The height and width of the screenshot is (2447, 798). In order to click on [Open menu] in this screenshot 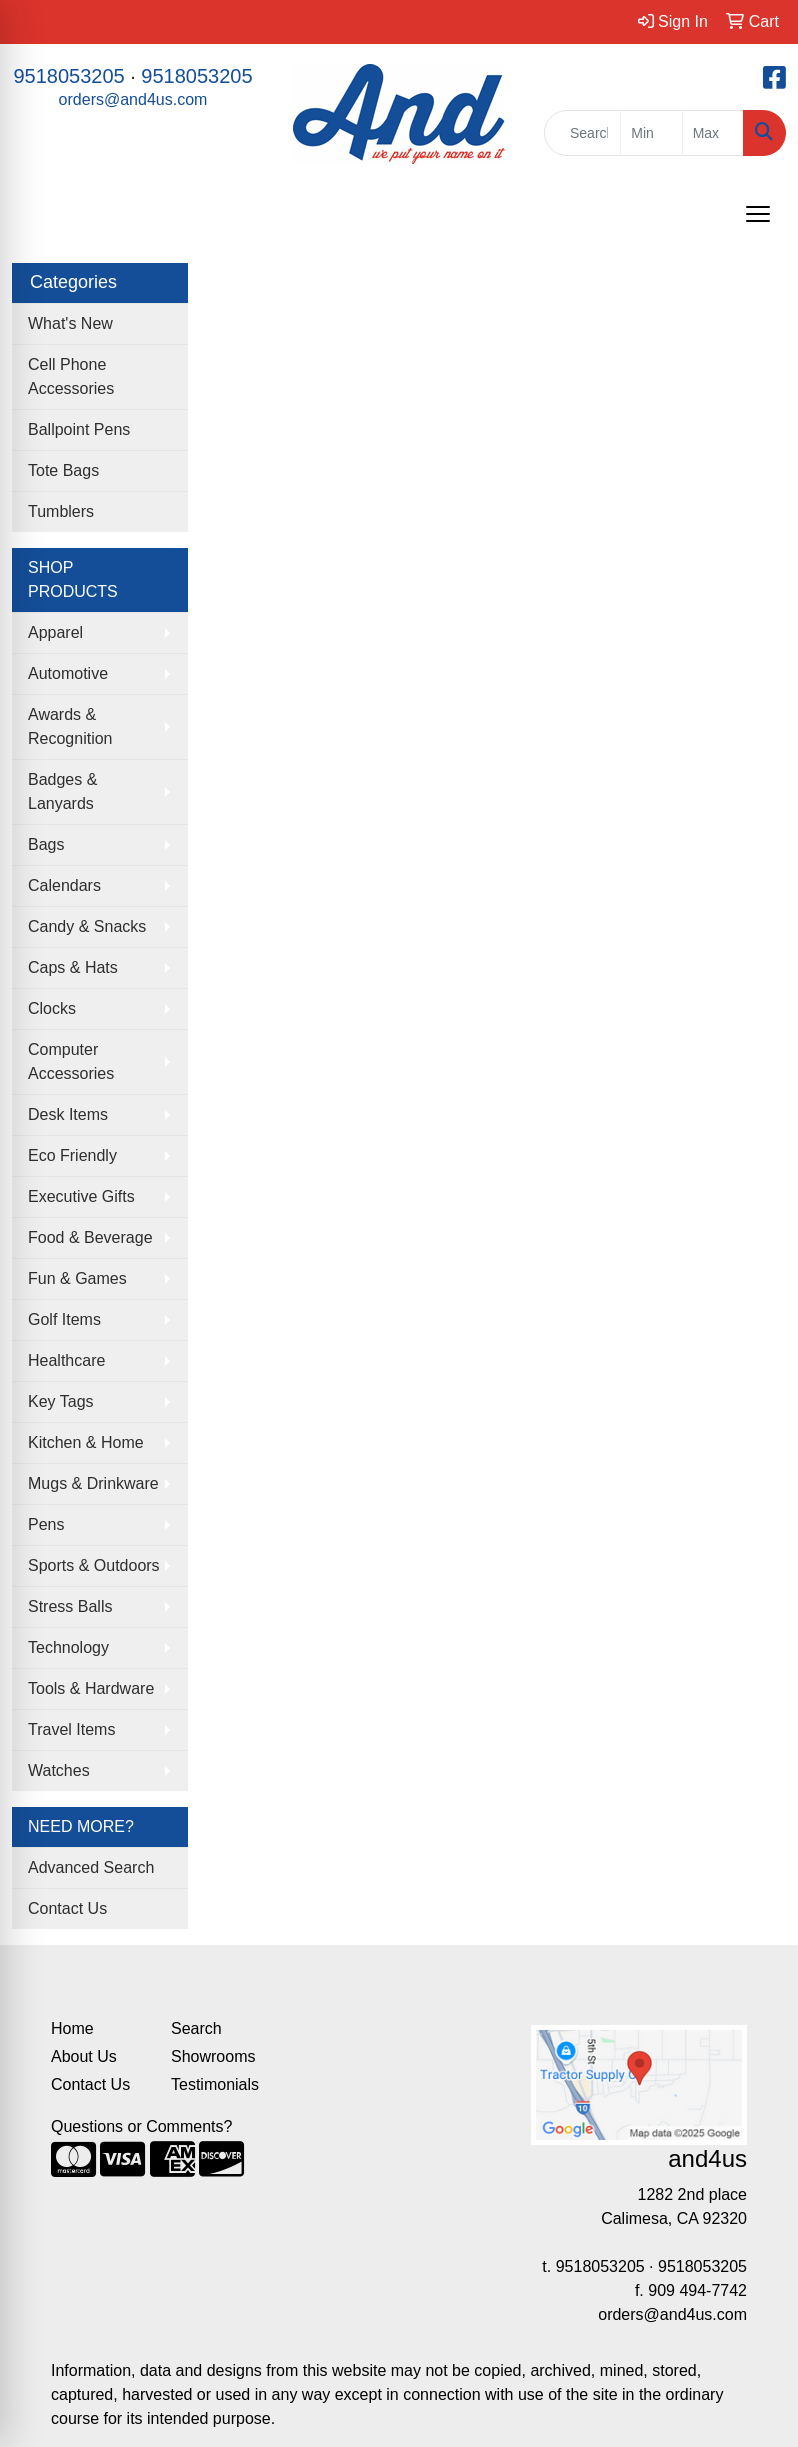, I will do `click(758, 214)`.